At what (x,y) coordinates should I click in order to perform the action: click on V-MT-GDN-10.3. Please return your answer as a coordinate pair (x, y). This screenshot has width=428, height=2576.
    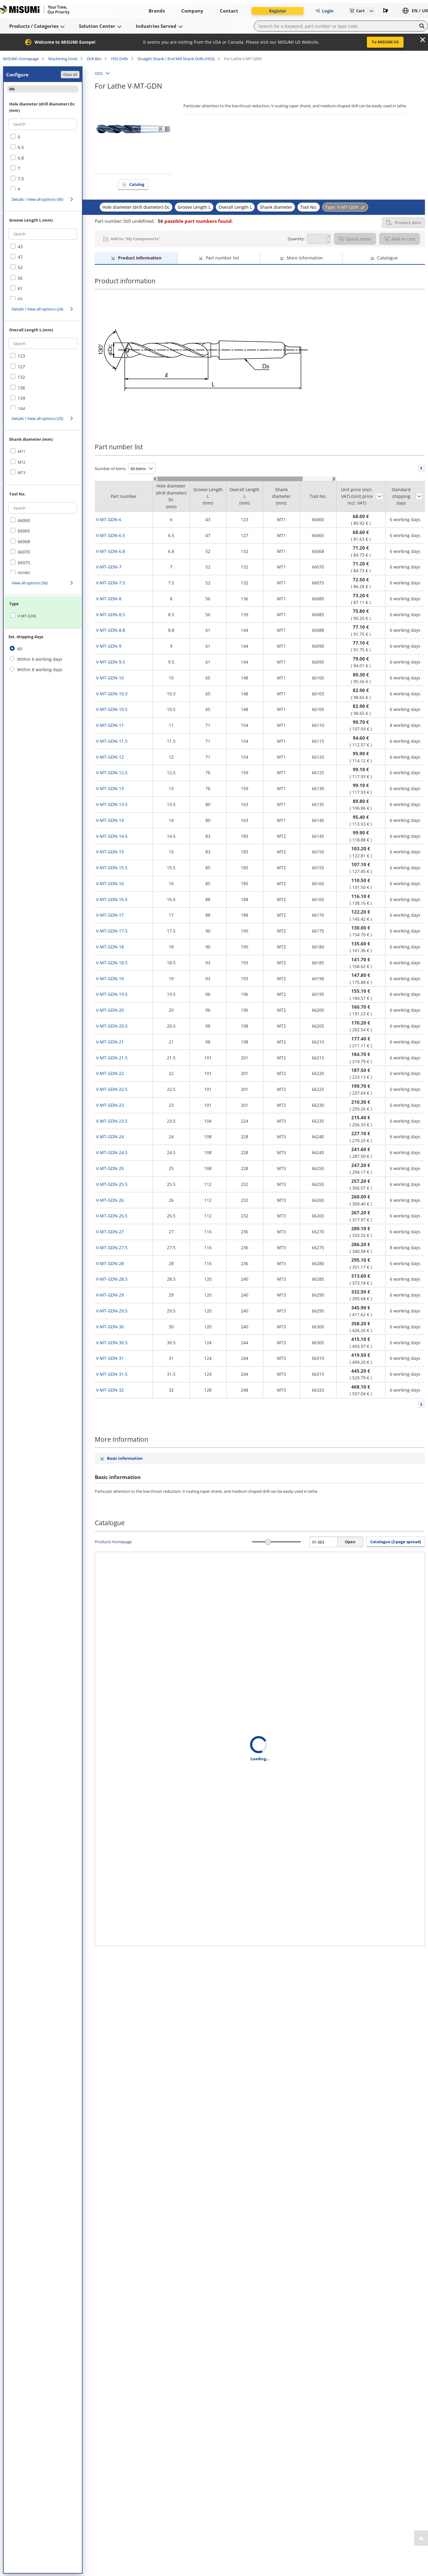
    Looking at the image, I should click on (111, 694).